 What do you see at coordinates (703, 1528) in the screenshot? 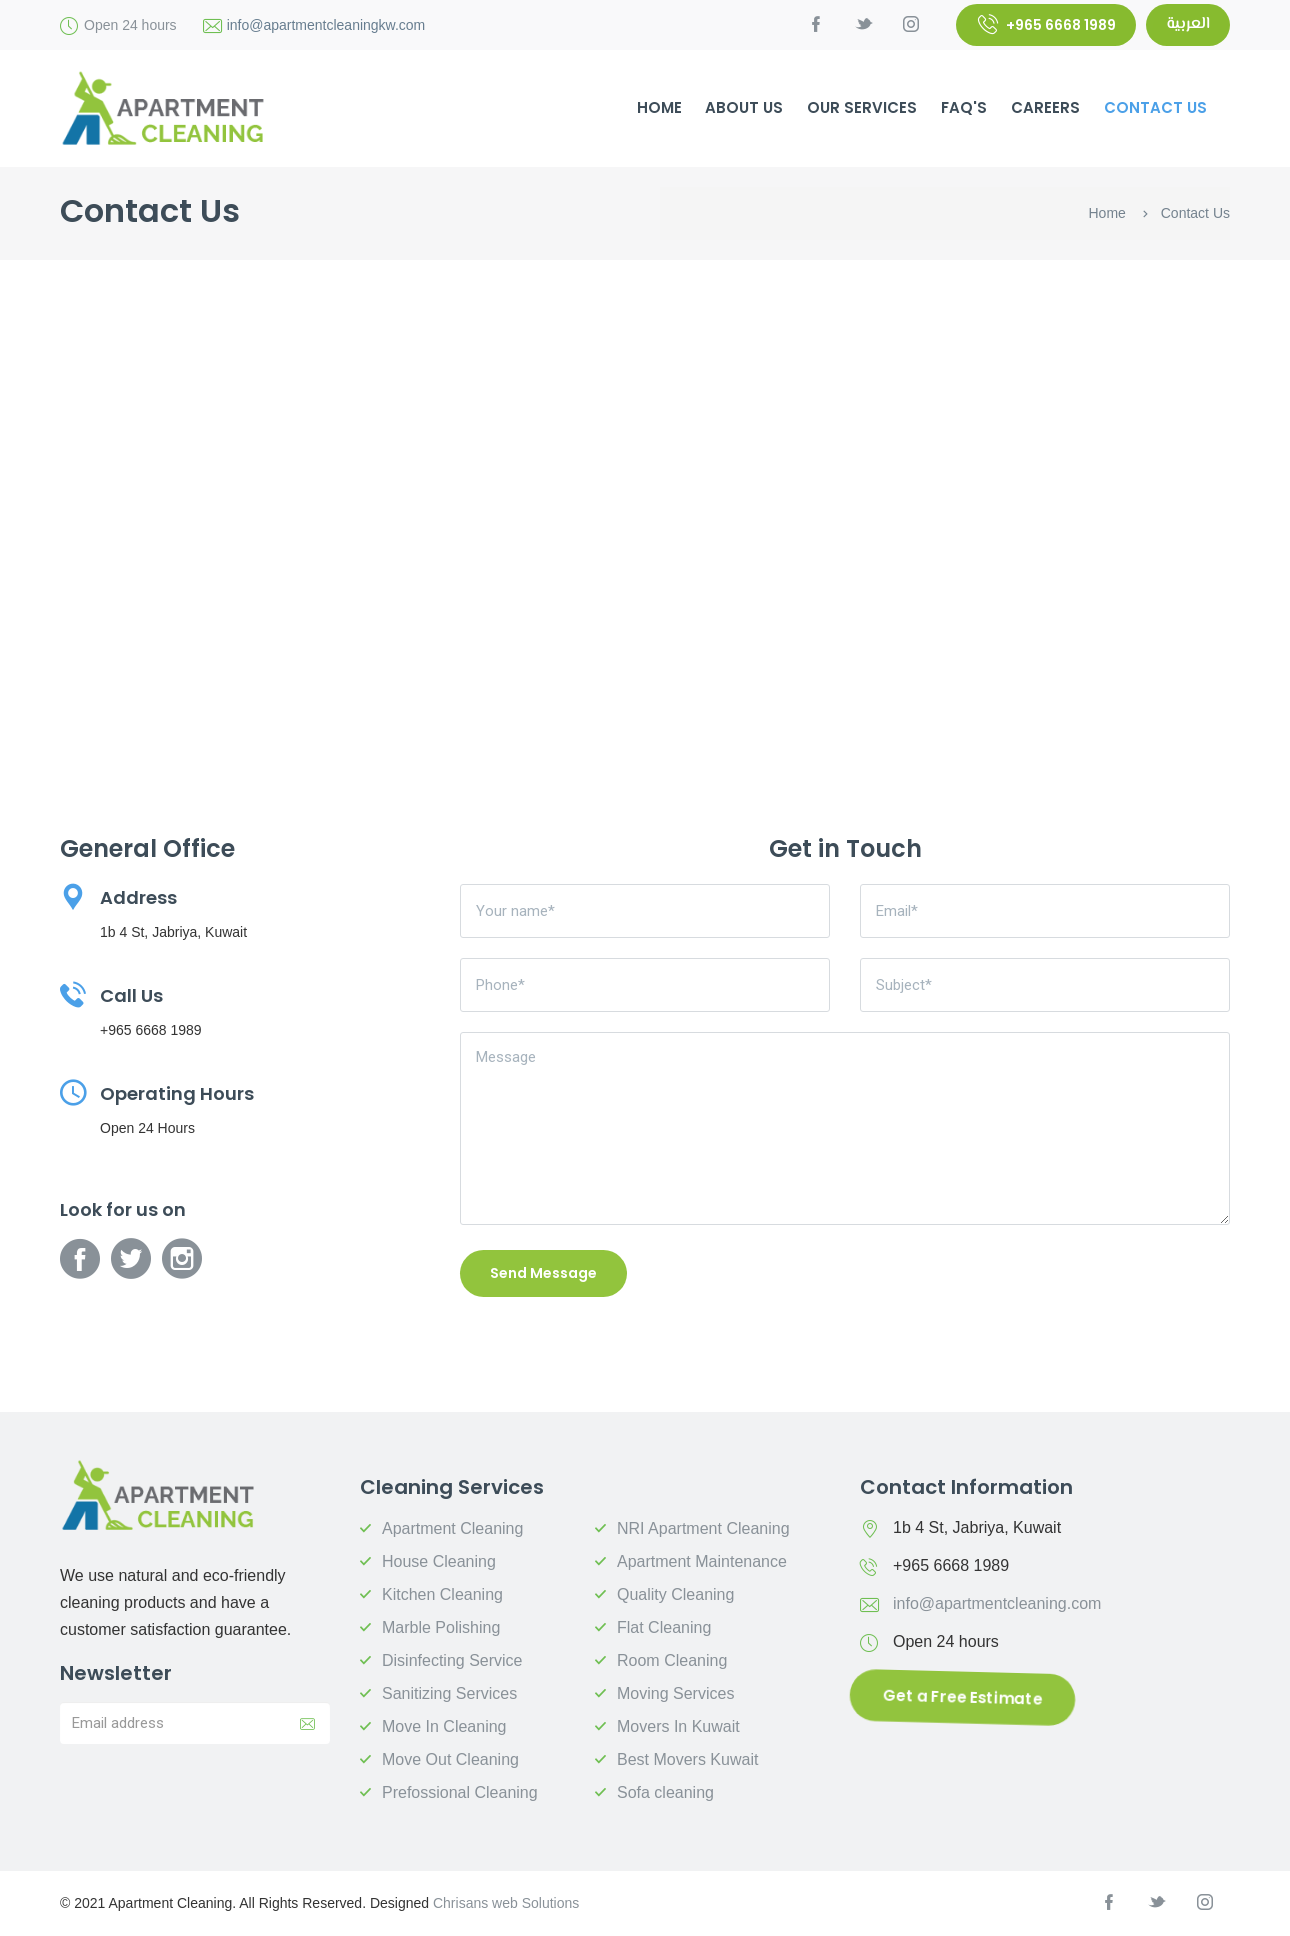
I see `NRI Apartment Cleaning` at bounding box center [703, 1528].